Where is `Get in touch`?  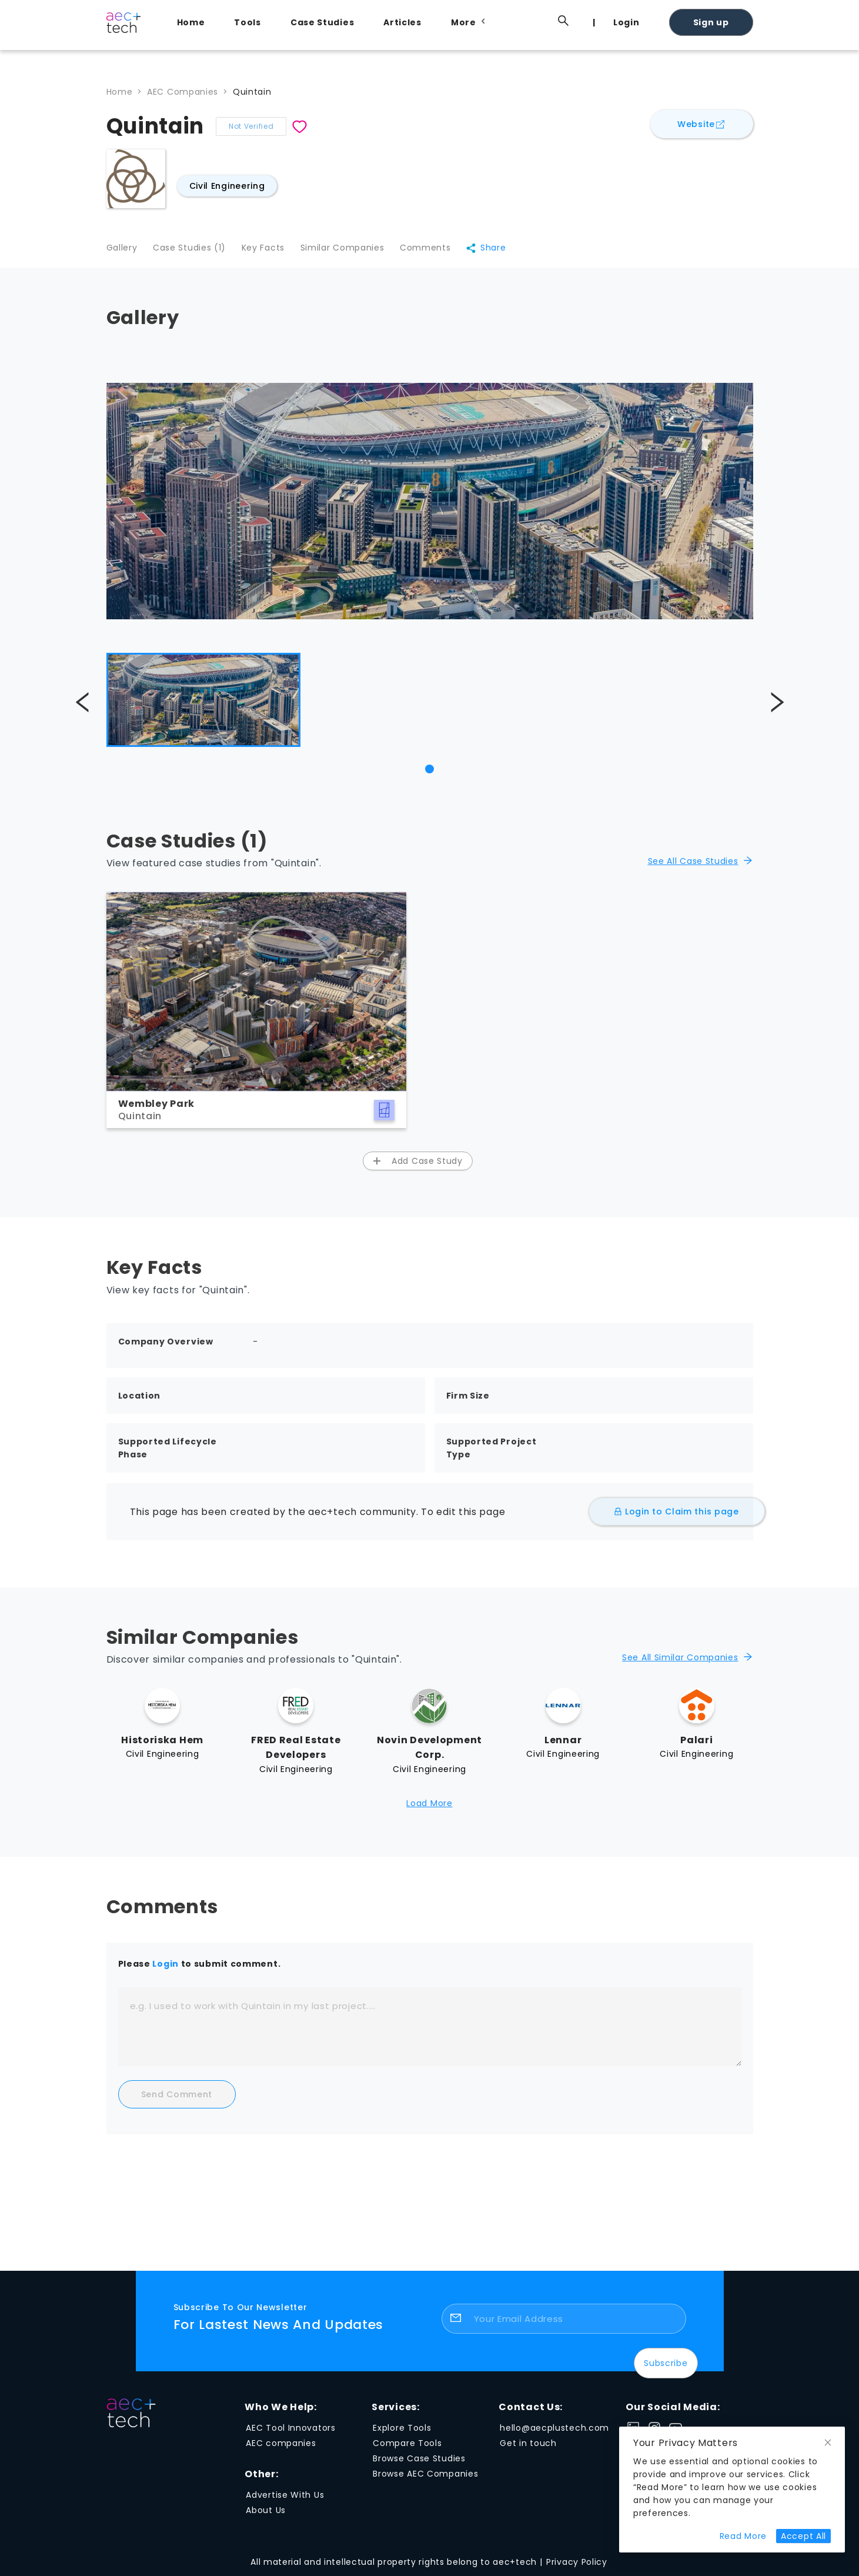 Get in touch is located at coordinates (528, 2446).